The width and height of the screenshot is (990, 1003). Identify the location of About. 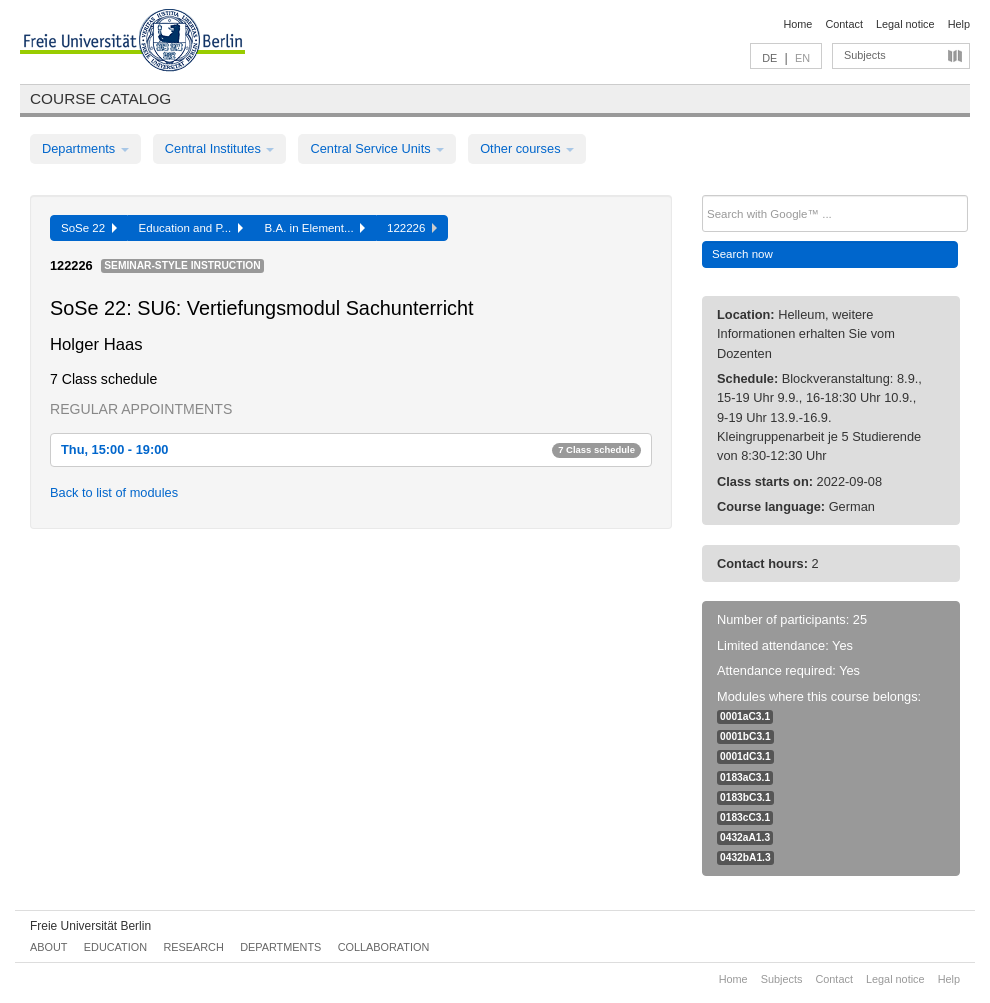
(48, 947).